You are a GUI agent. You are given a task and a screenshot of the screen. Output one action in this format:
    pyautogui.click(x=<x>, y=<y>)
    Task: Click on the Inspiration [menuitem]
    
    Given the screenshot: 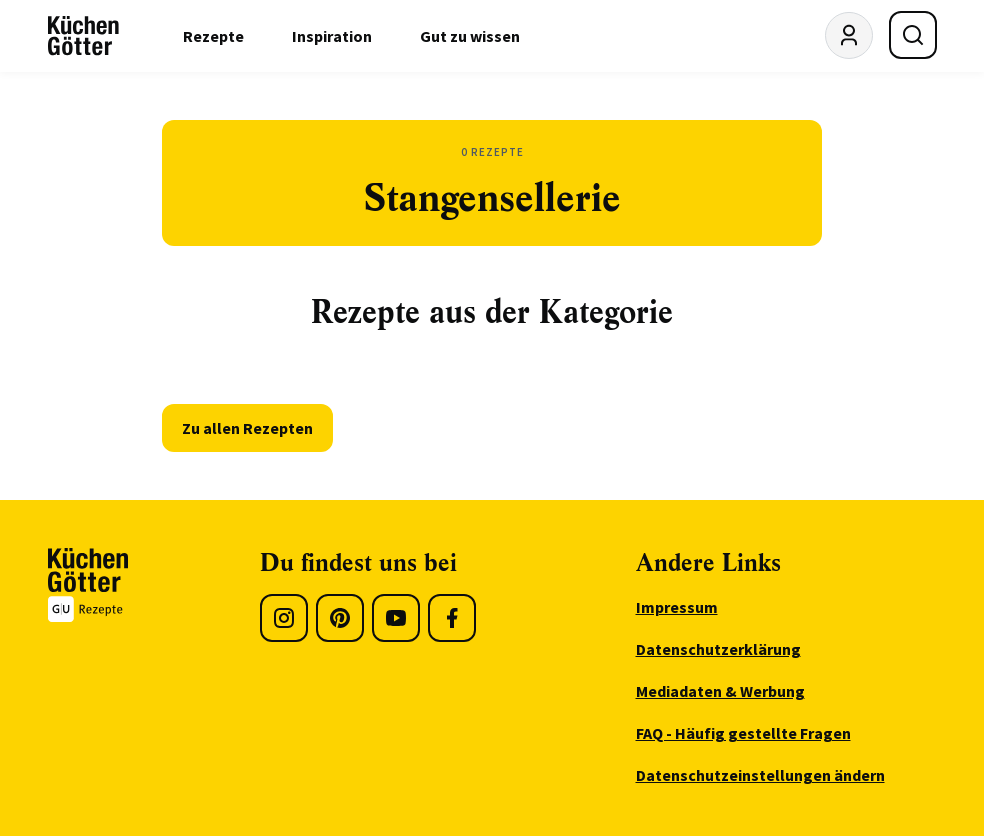 What is the action you would take?
    pyautogui.click(x=332, y=36)
    